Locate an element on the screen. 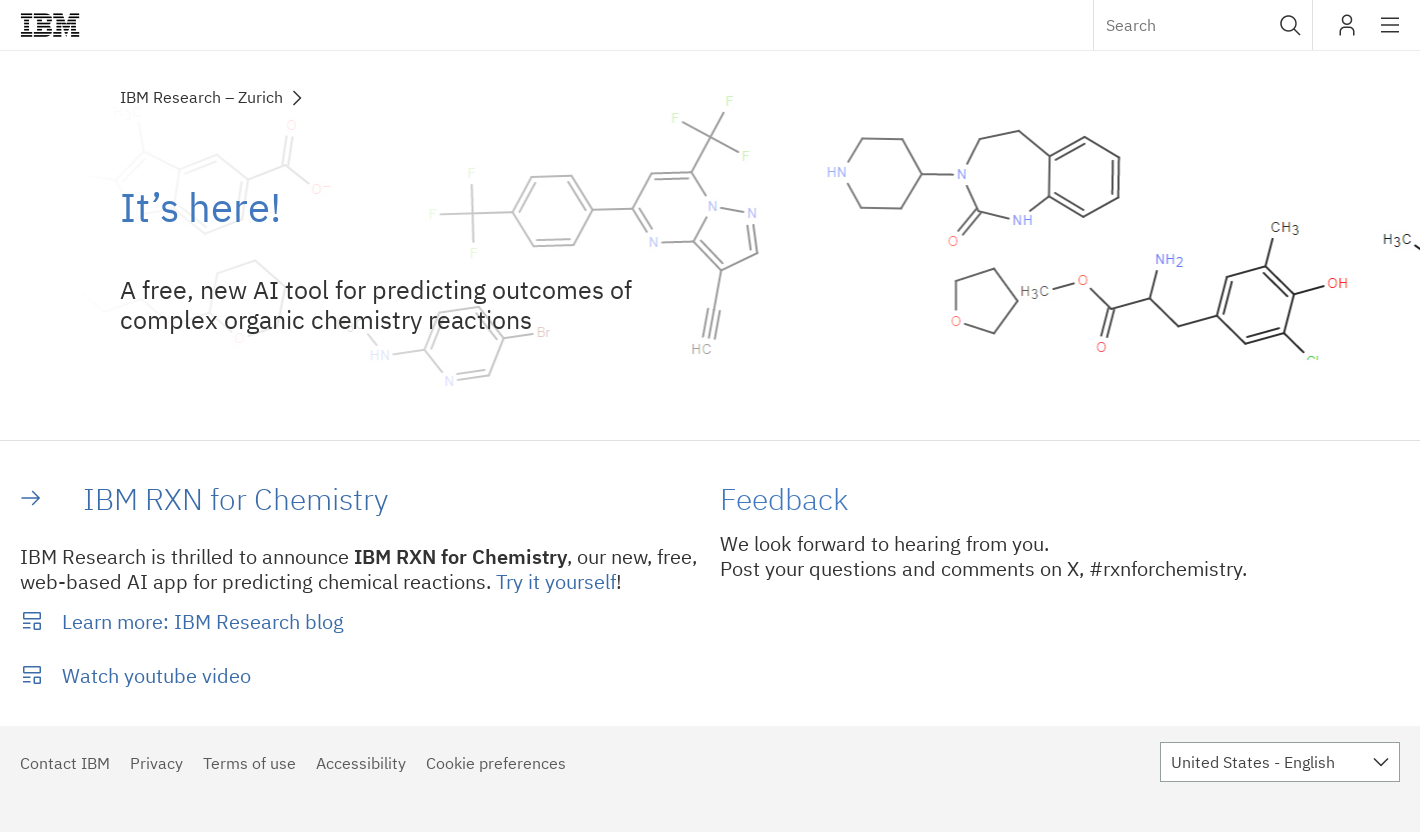 The image size is (1420, 832). My IBM [button] is located at coordinates (1347, 32).